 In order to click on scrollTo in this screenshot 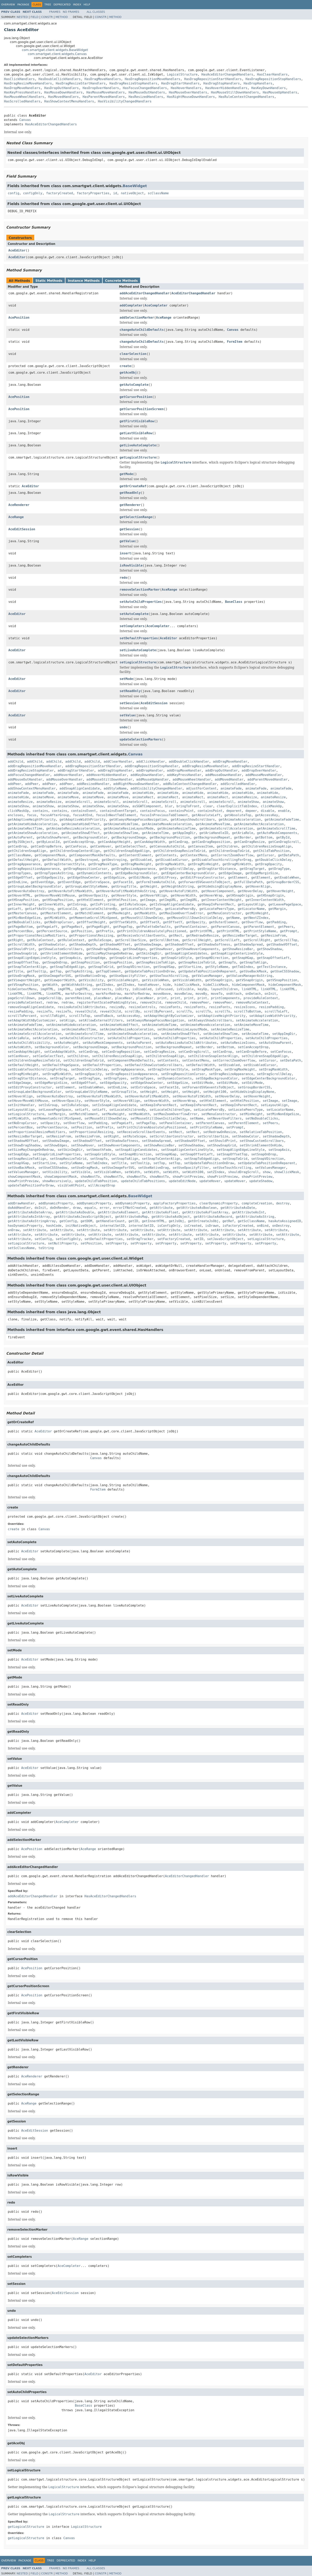, I will do `click(184, 1011)`.